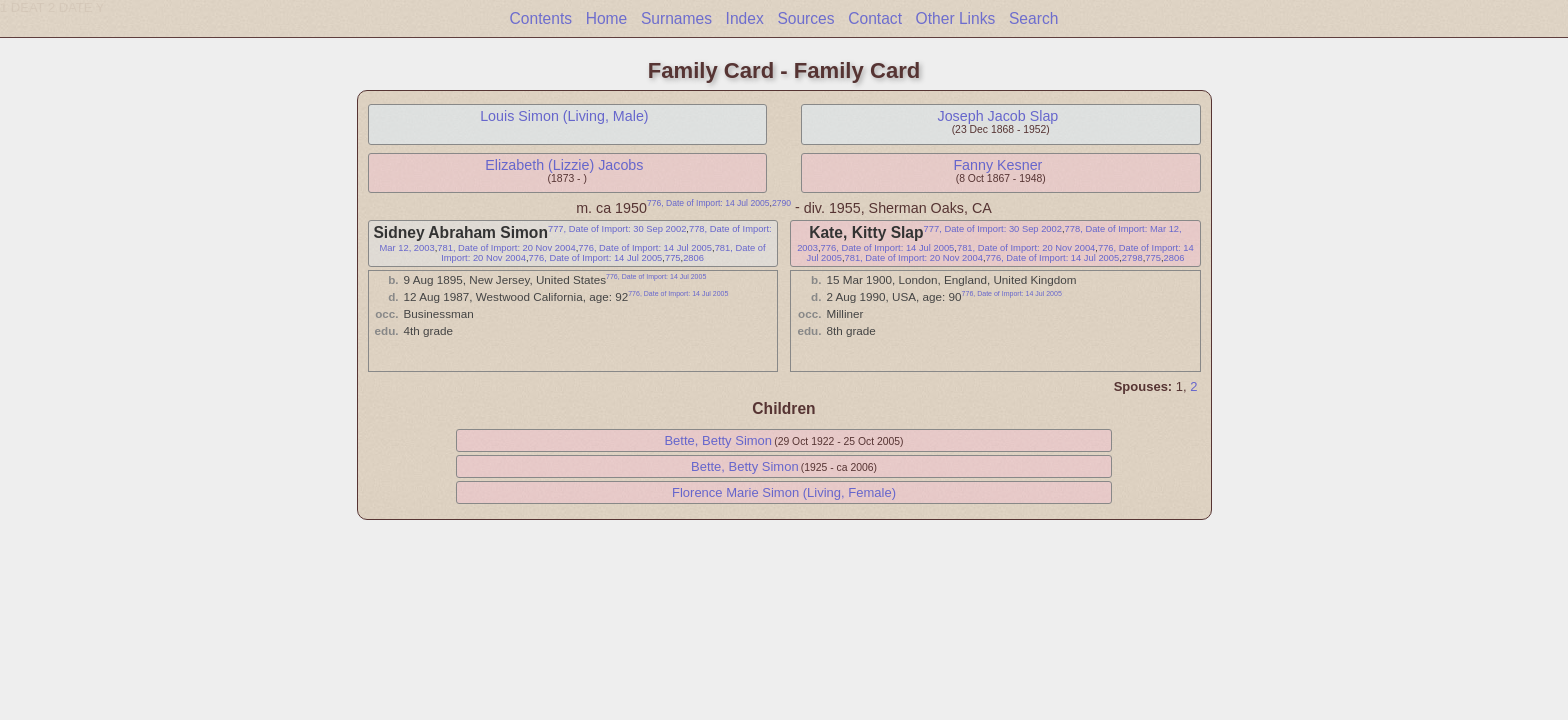  What do you see at coordinates (541, 18) in the screenshot?
I see `Contents` at bounding box center [541, 18].